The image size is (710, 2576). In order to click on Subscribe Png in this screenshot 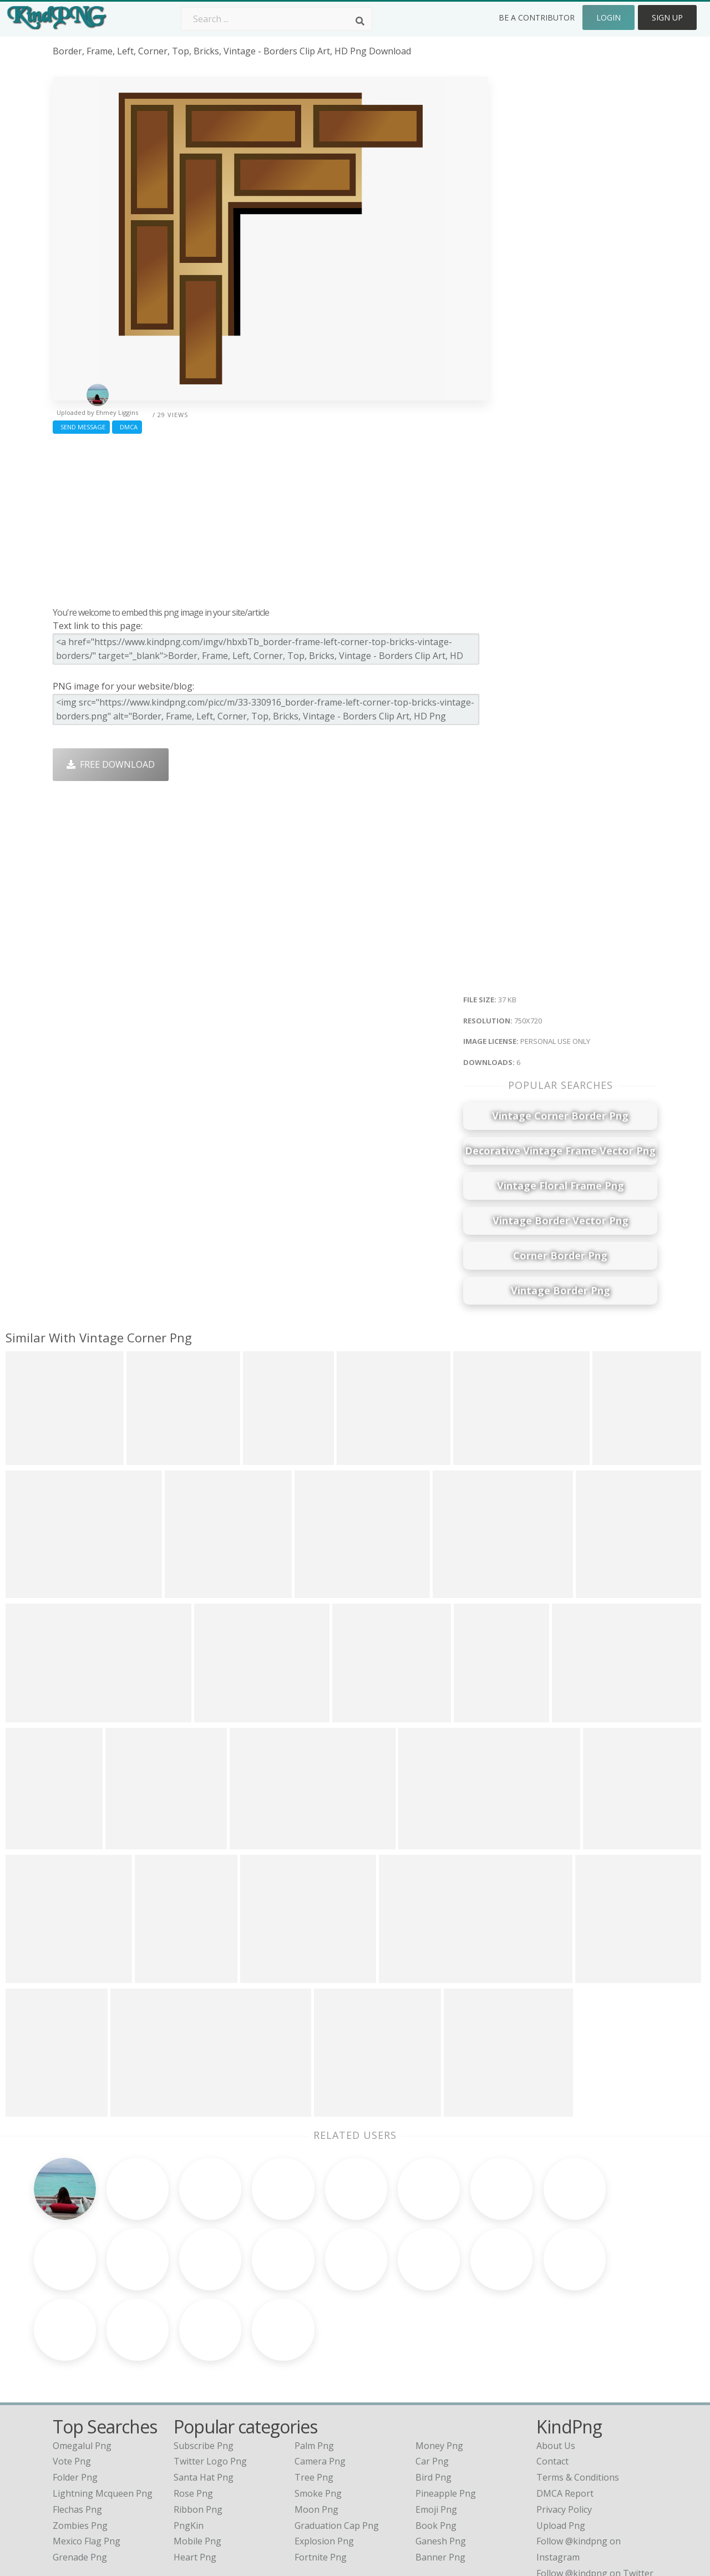, I will do `click(204, 2360)`.